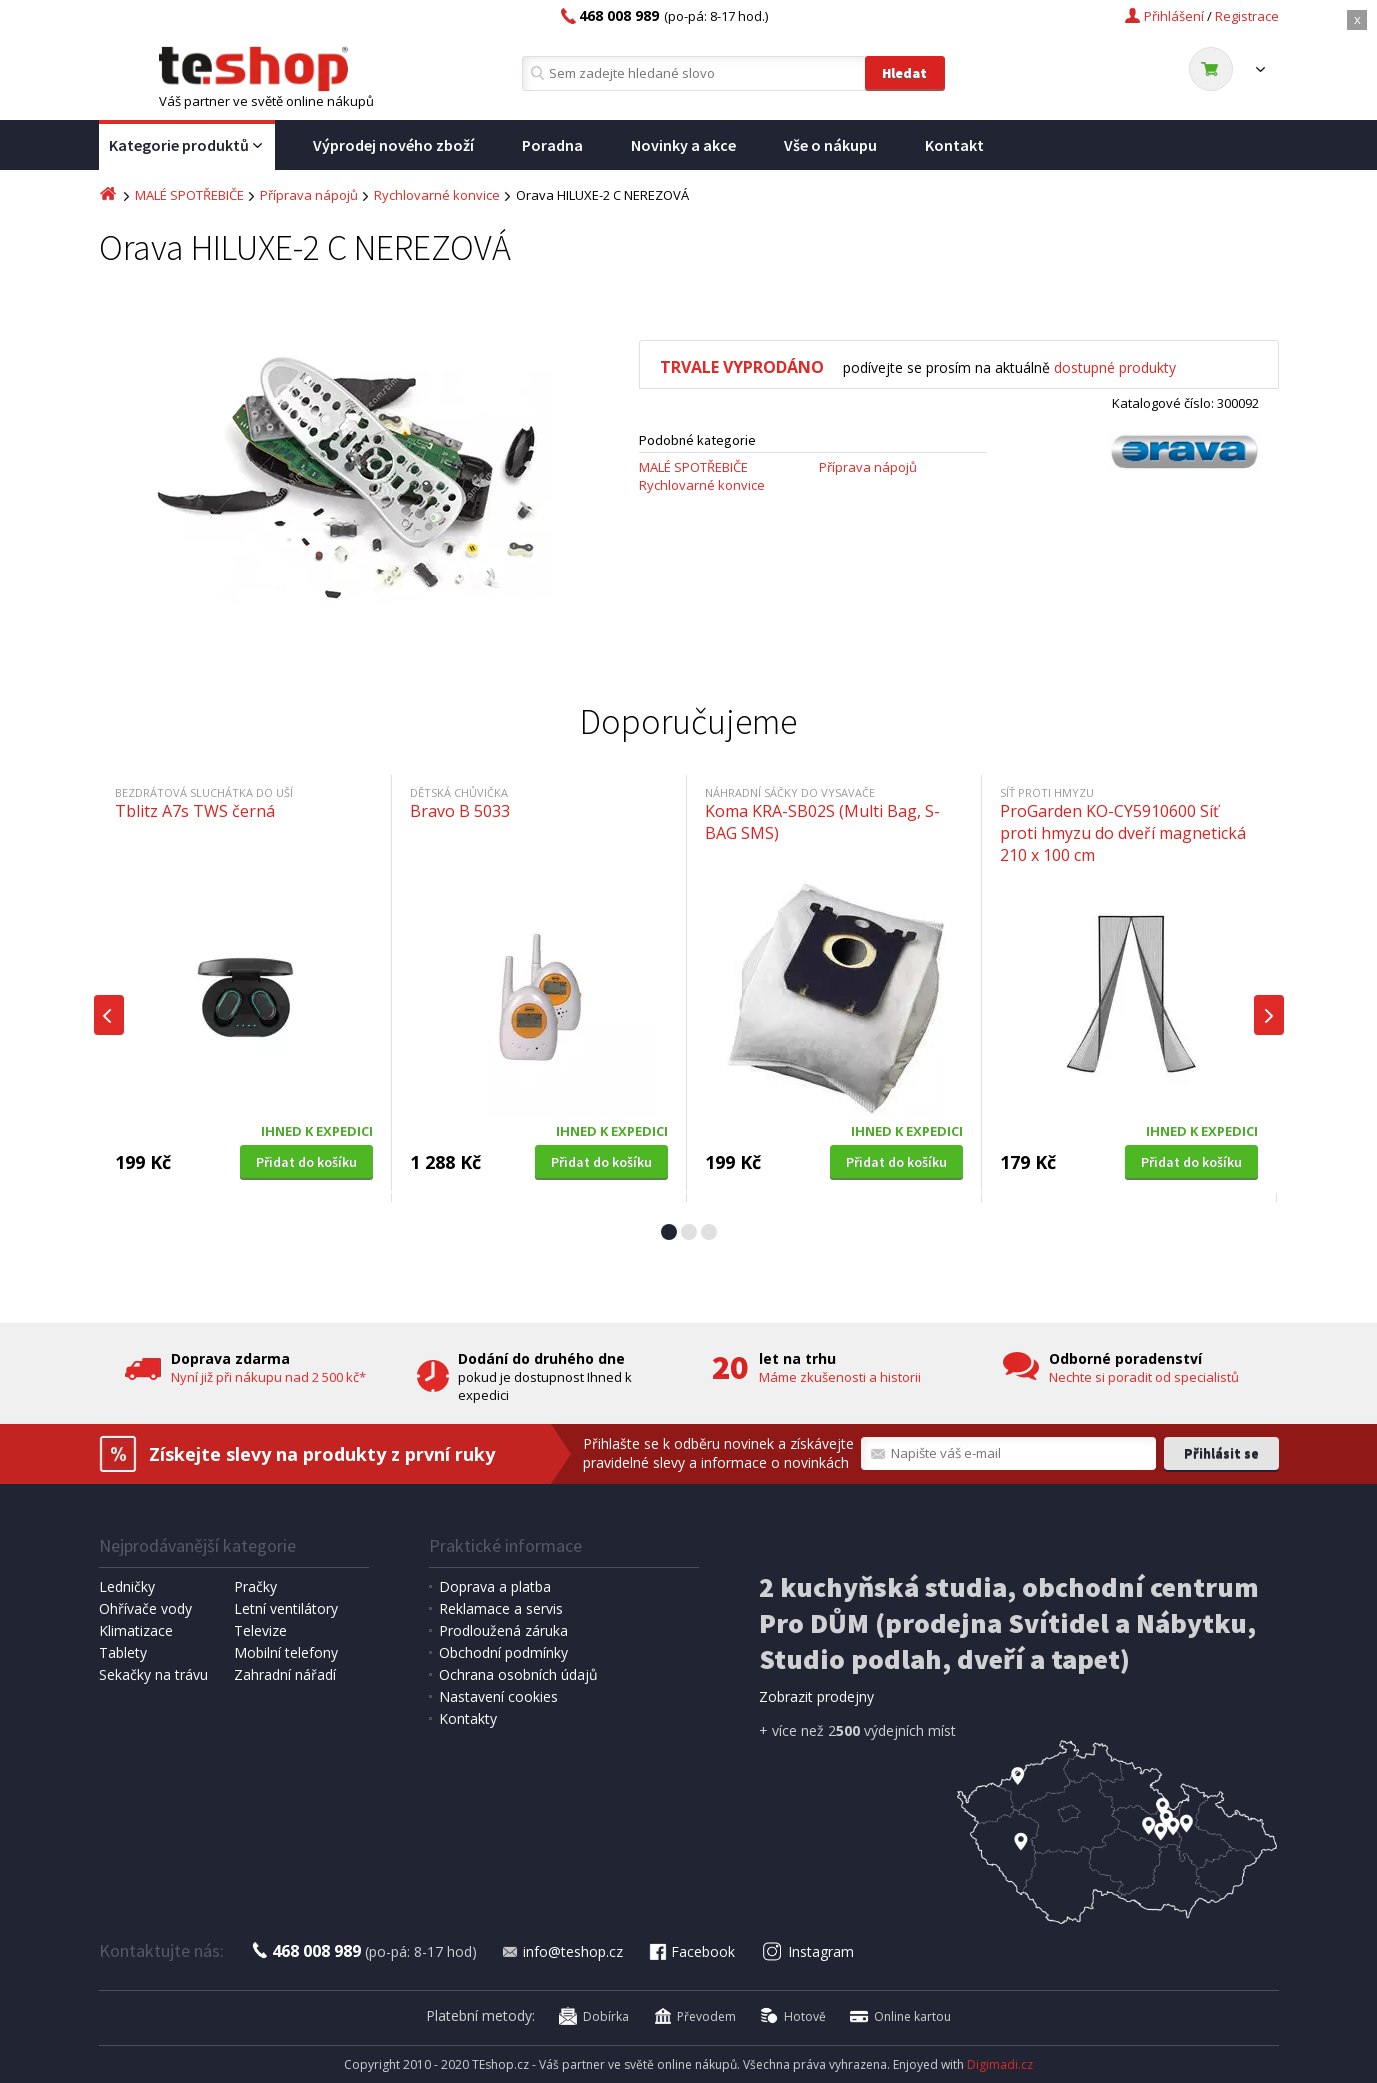  What do you see at coordinates (260, 1630) in the screenshot?
I see `Televize` at bounding box center [260, 1630].